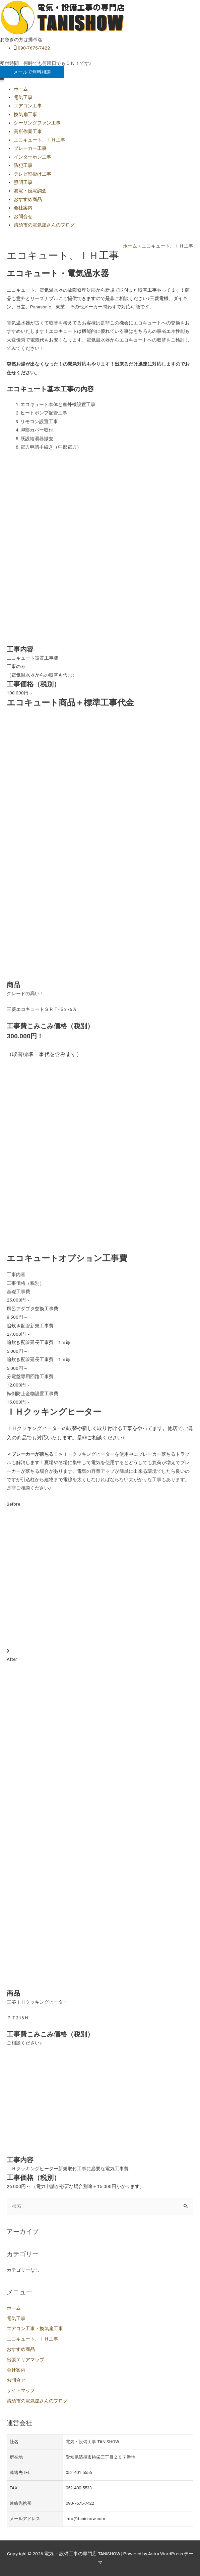 The width and height of the screenshot is (200, 2576). I want to click on エコキュート、ＩＨ工事, so click(39, 139).